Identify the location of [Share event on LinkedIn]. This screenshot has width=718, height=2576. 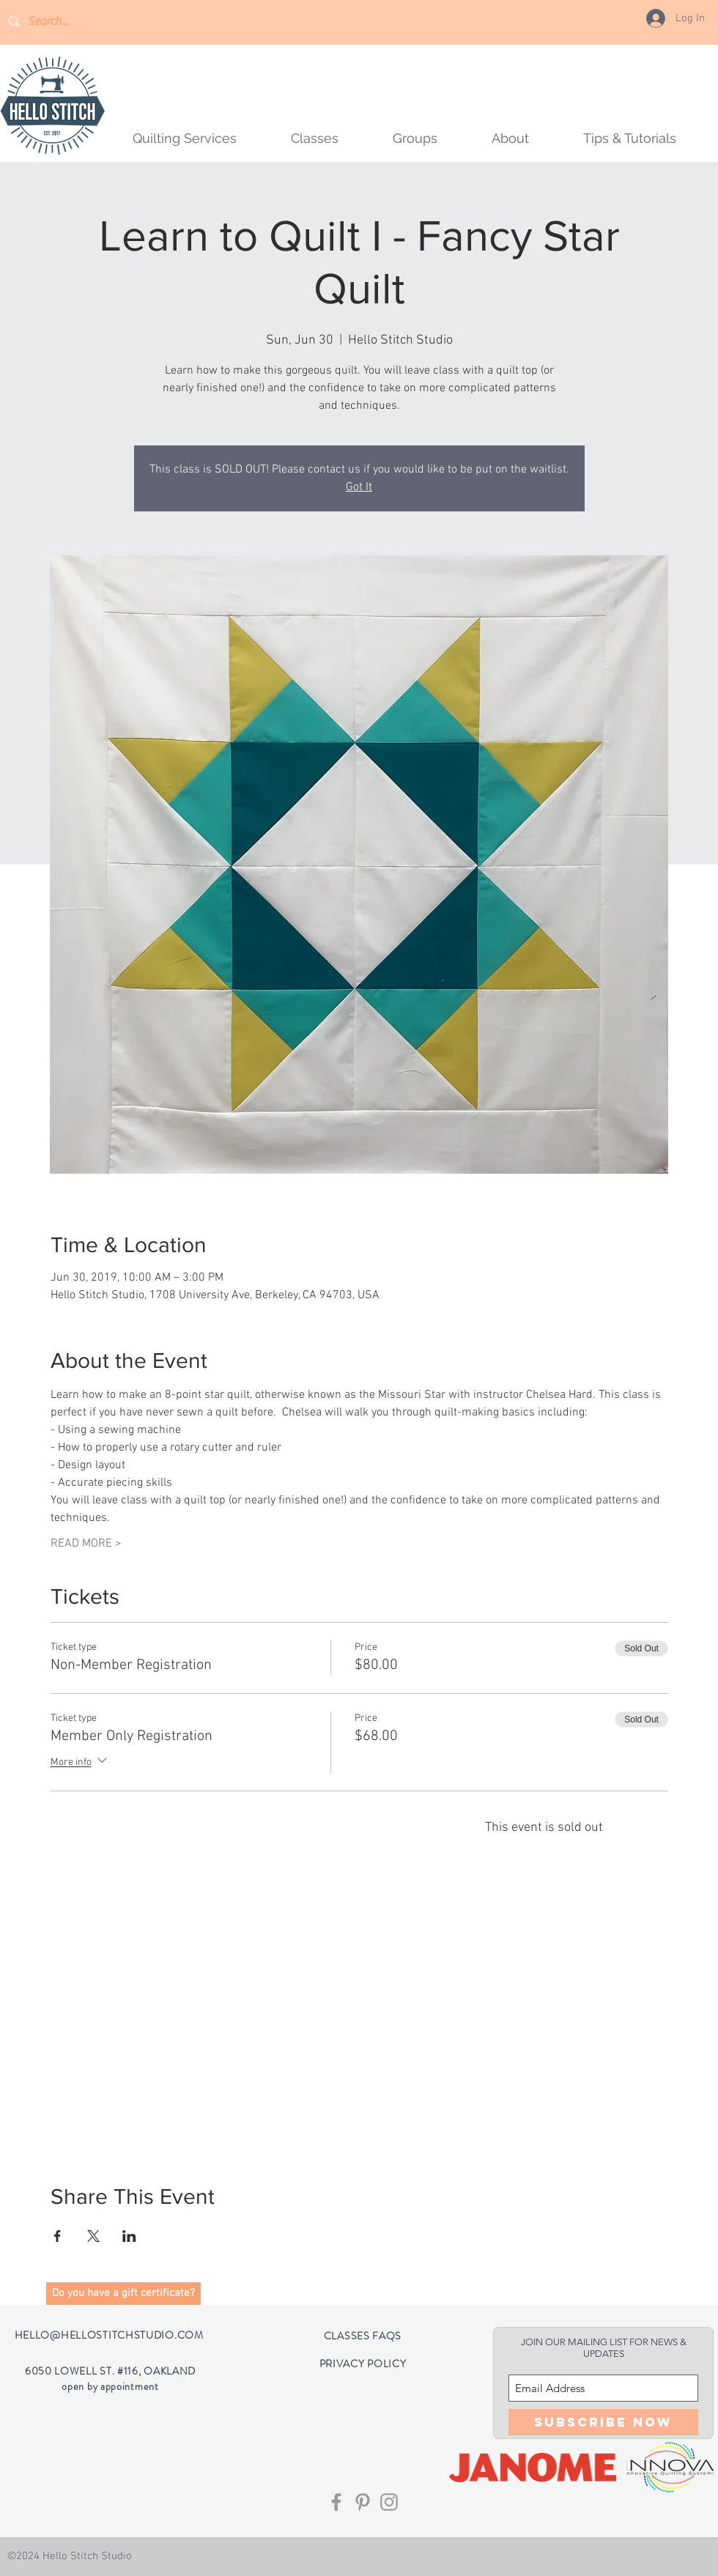
(129, 2236).